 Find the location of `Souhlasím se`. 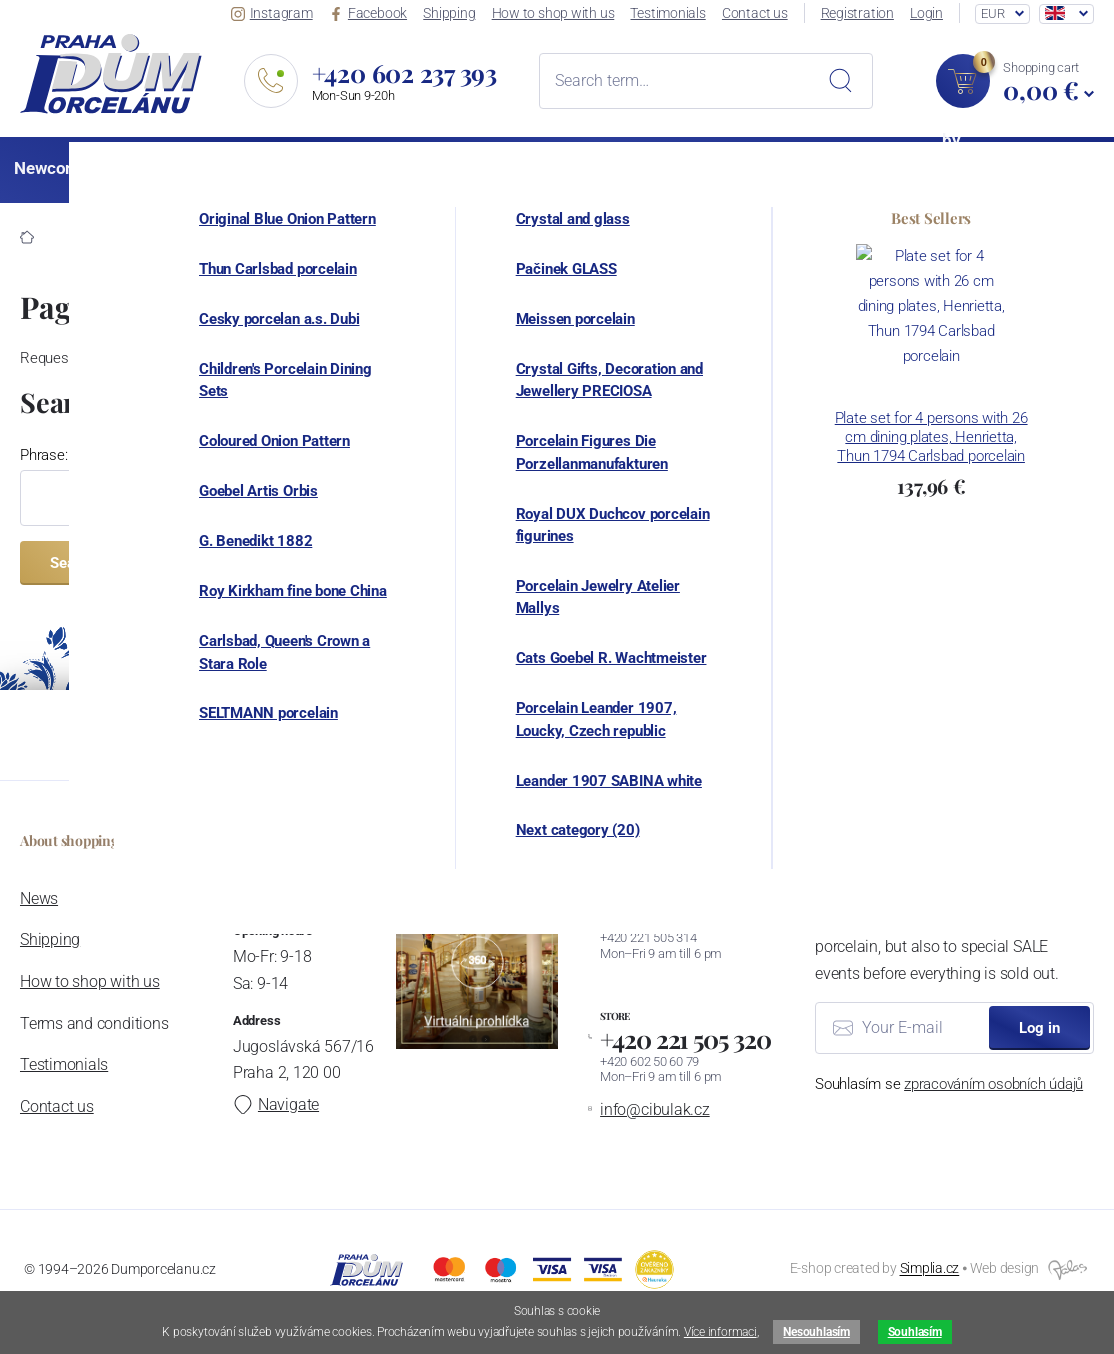

Souhlasím se is located at coordinates (949, 1084).